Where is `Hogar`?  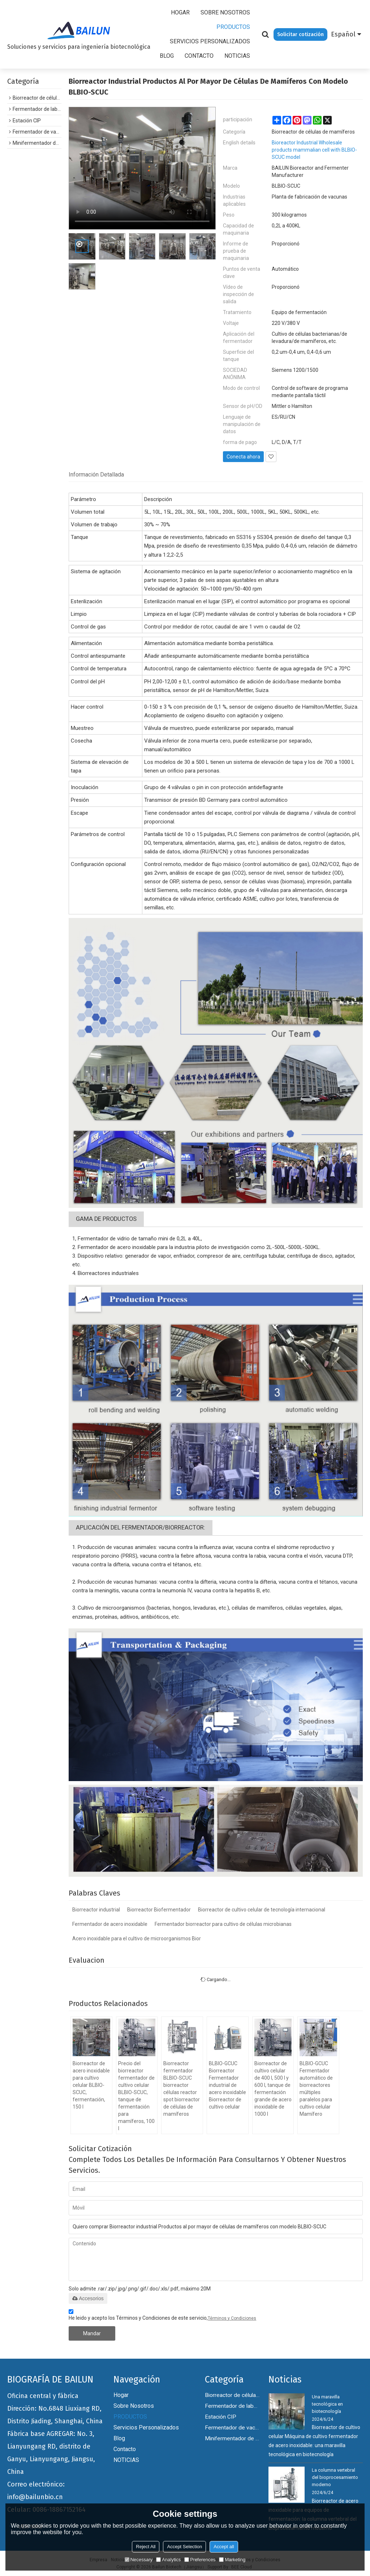 Hogar is located at coordinates (180, 12).